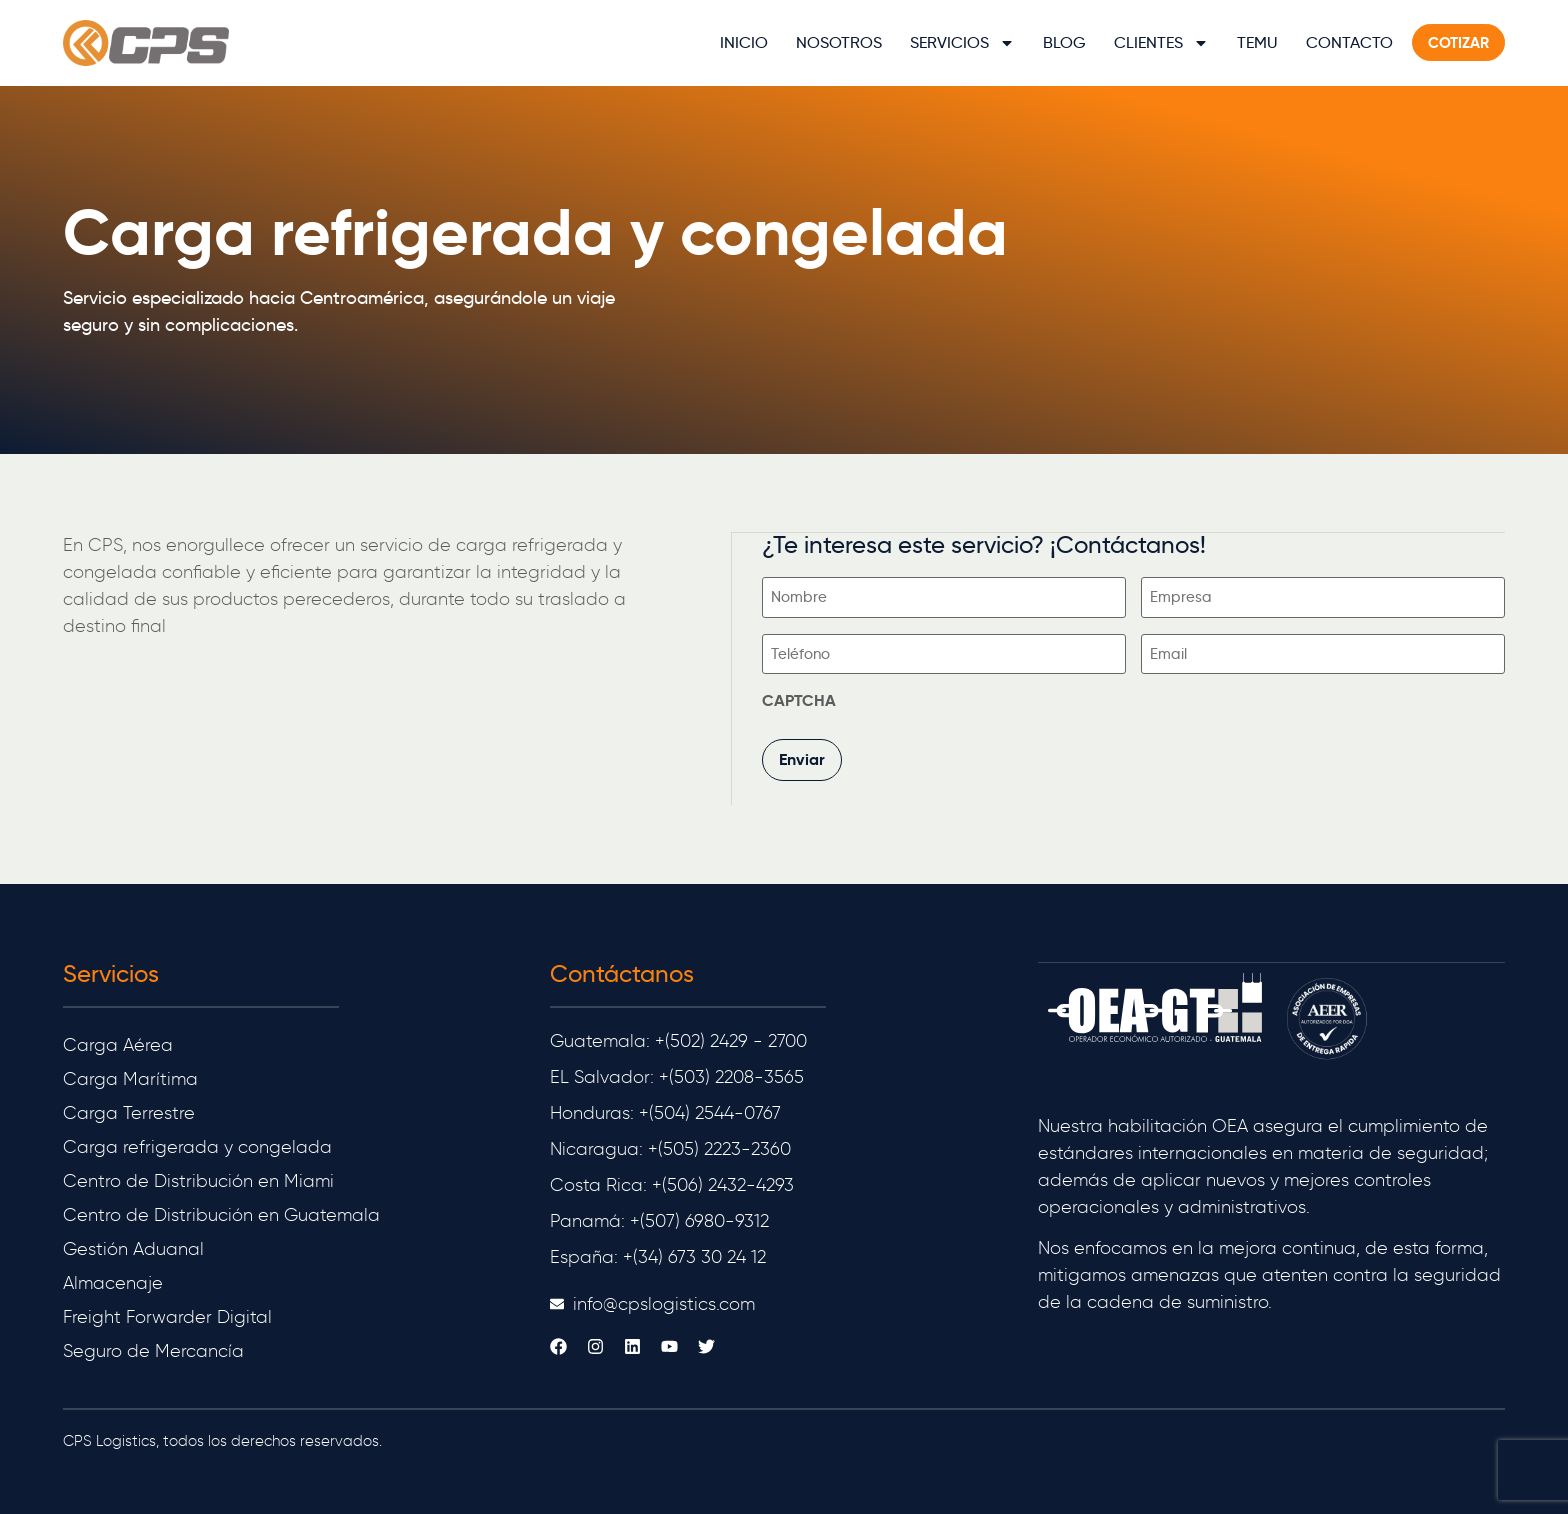  Describe the element at coordinates (153, 1350) in the screenshot. I see `Seguro de Mercancía` at that location.